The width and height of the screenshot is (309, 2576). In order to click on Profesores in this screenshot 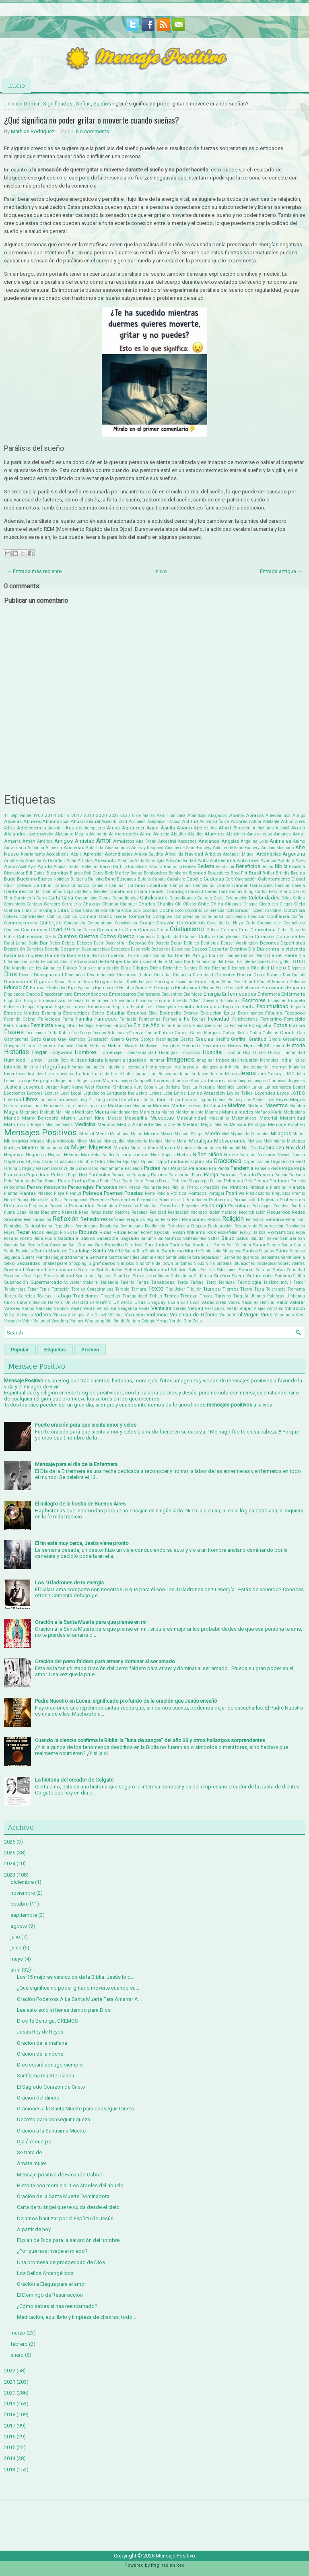, I will do `click(15, 1206)`.